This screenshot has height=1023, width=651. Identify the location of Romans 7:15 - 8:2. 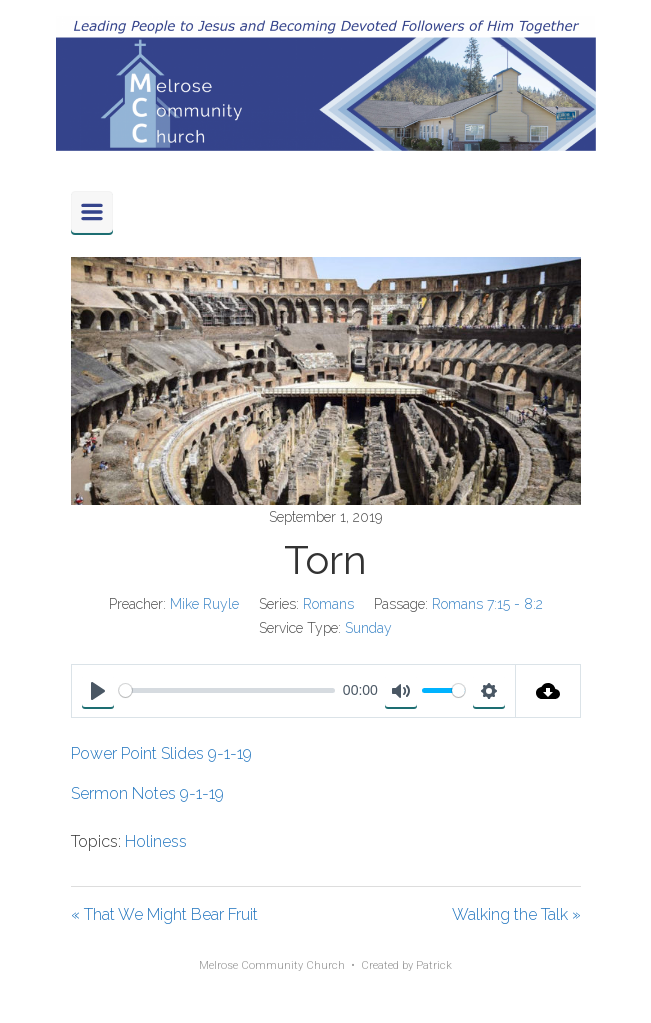
(487, 604).